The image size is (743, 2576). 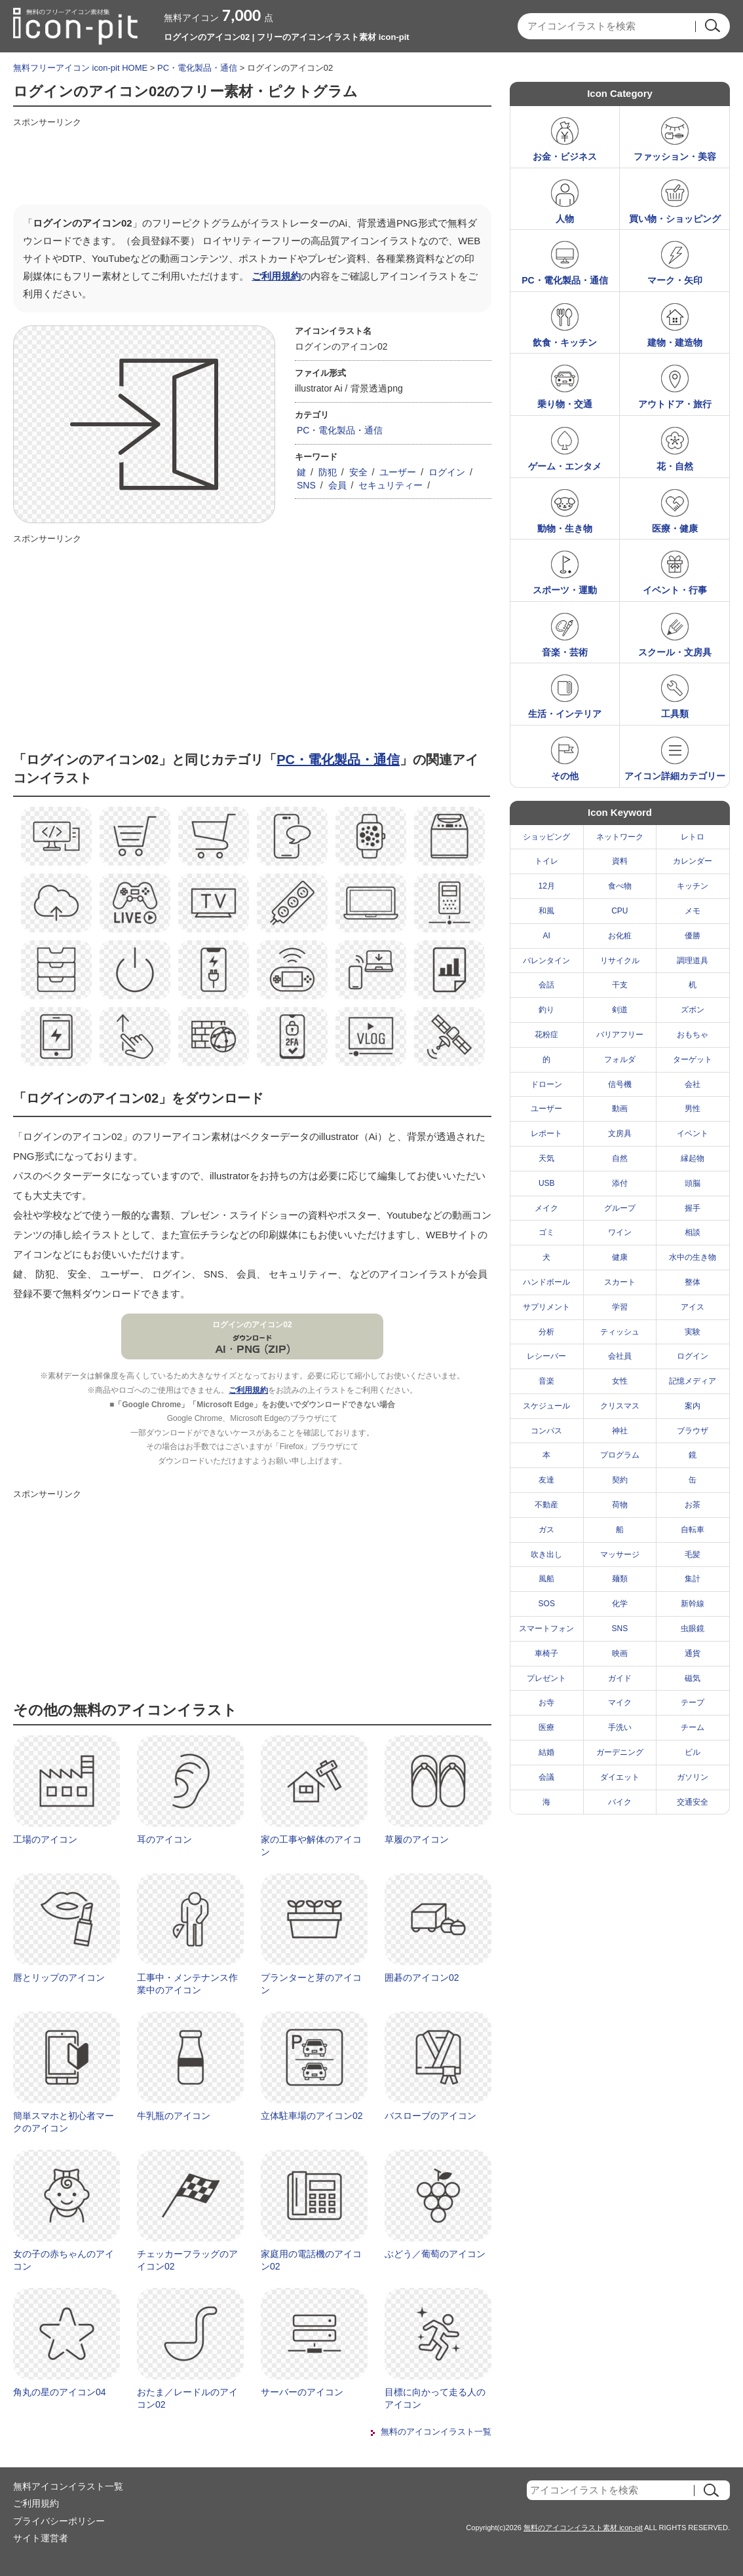 I want to click on スマートフォン, so click(x=546, y=1628).